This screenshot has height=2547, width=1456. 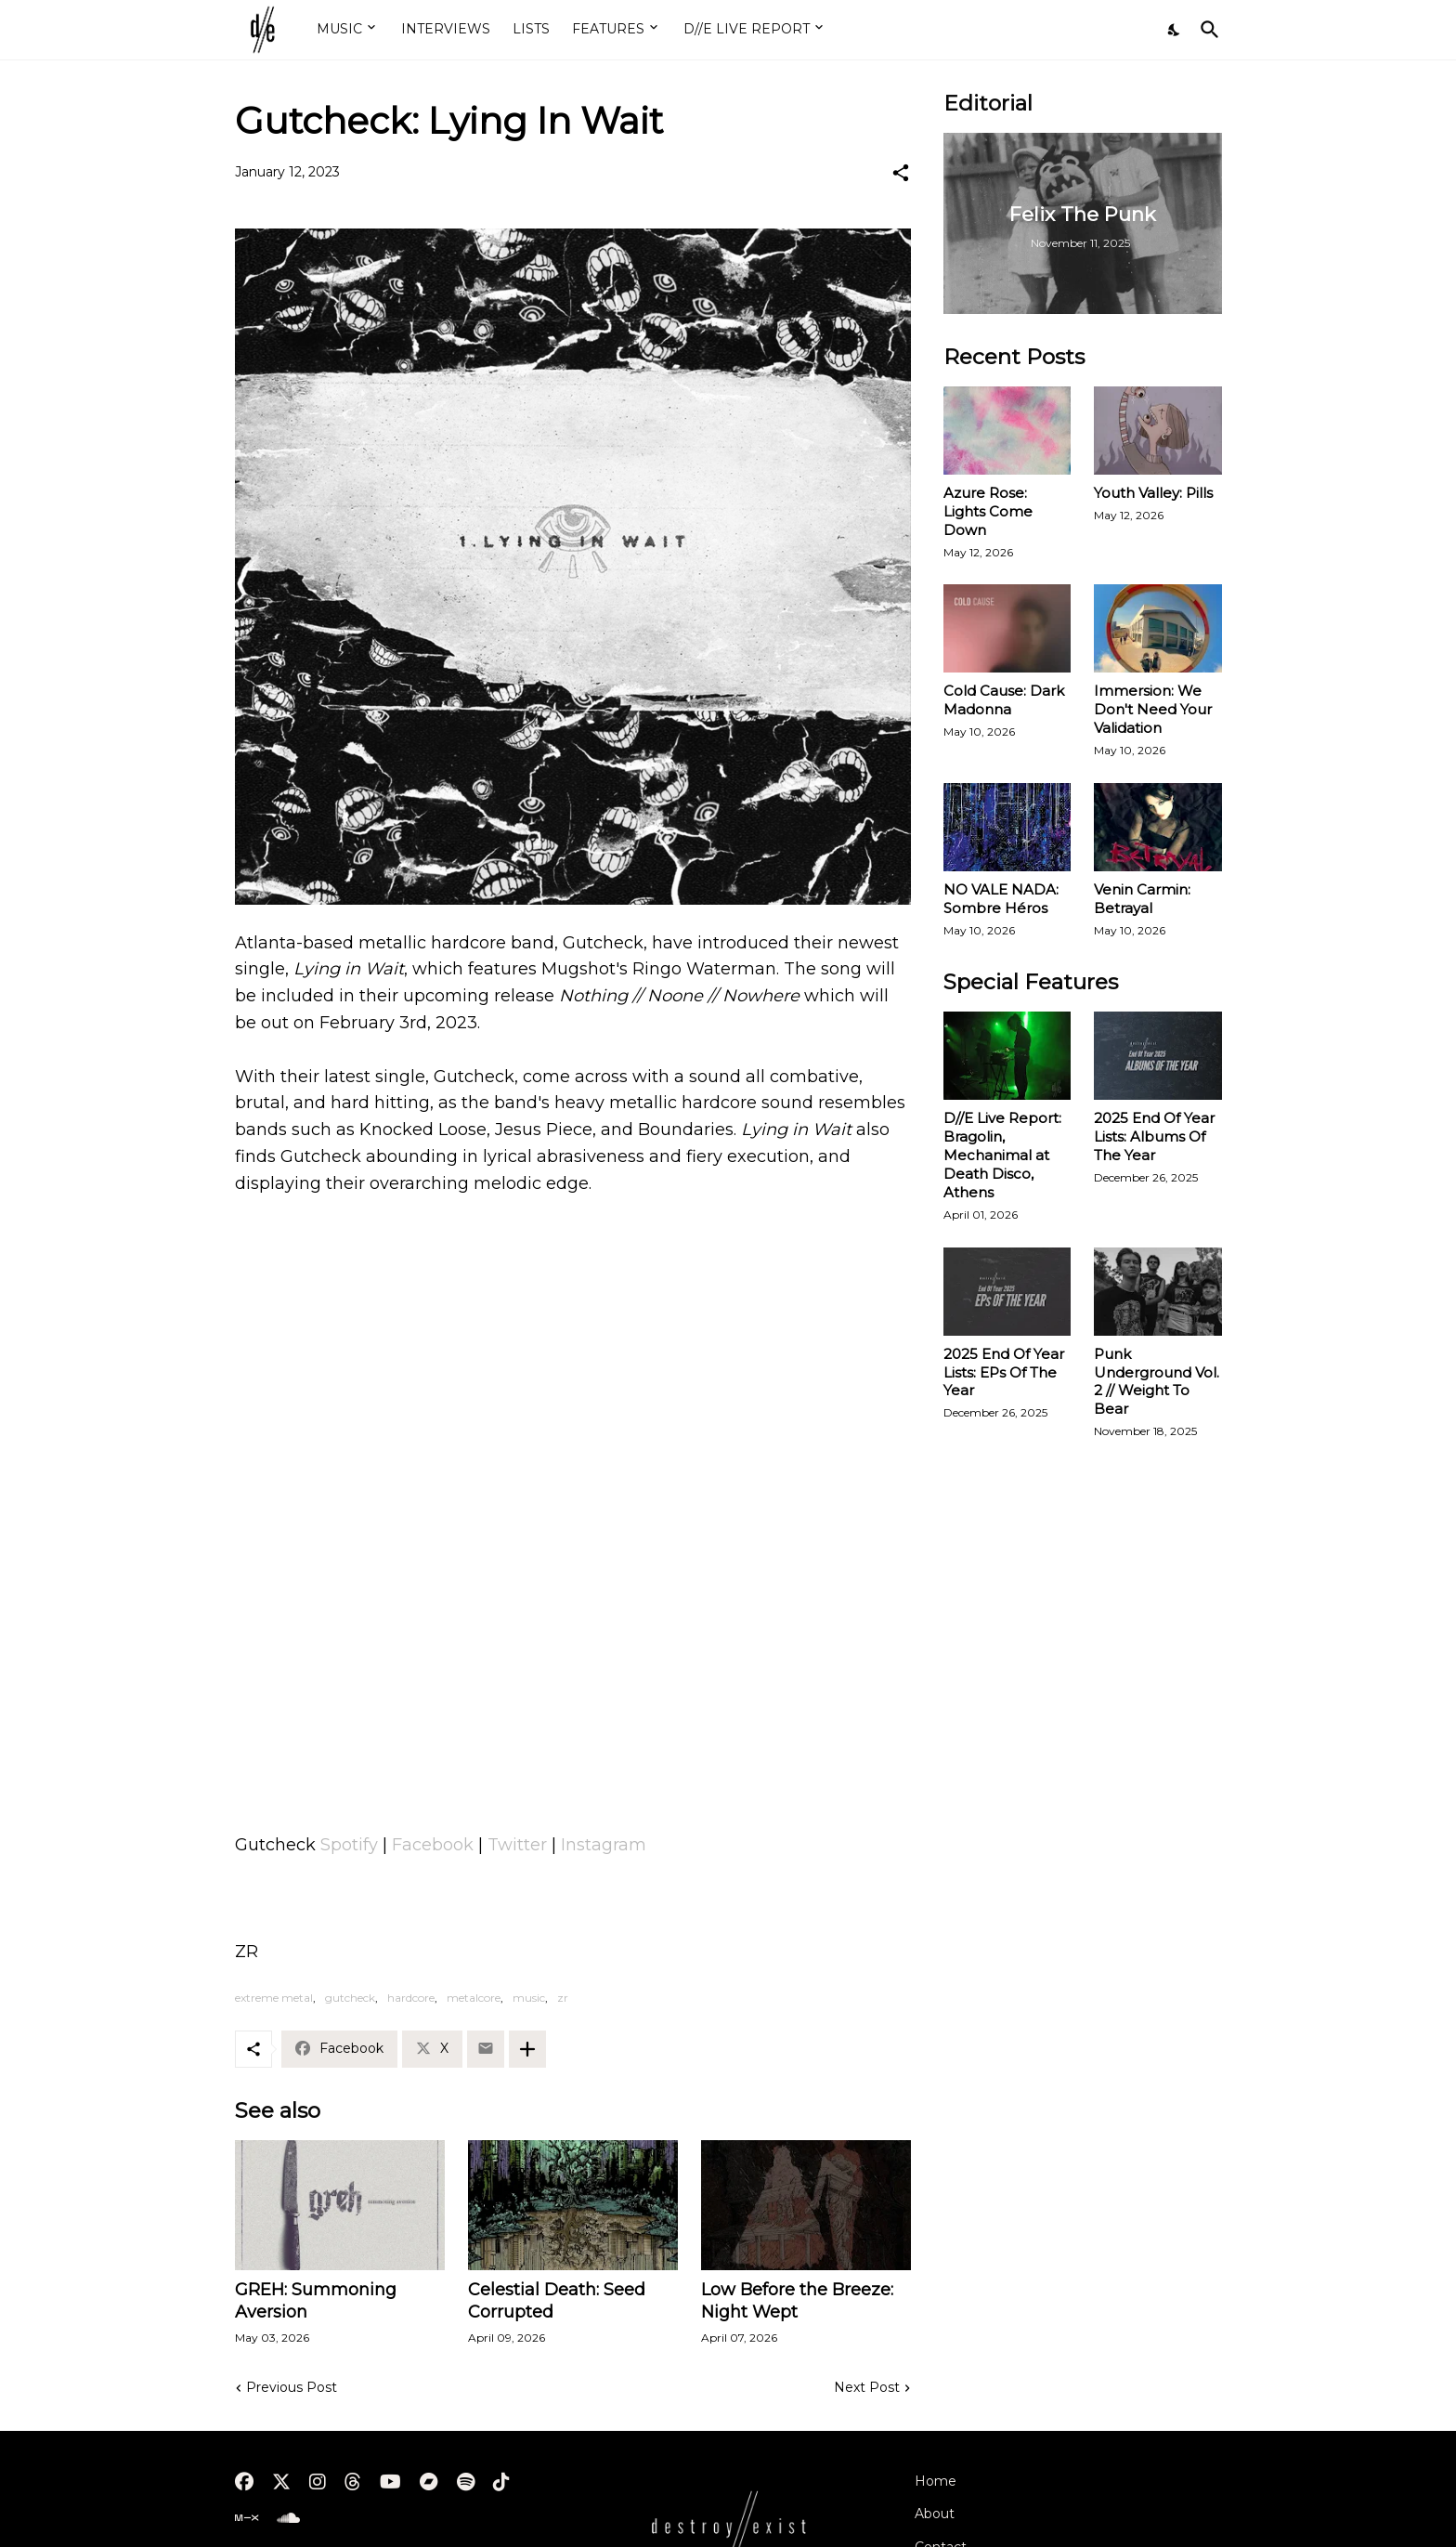 I want to click on Immersion: We Don't Need Your Validation, so click(x=1153, y=709).